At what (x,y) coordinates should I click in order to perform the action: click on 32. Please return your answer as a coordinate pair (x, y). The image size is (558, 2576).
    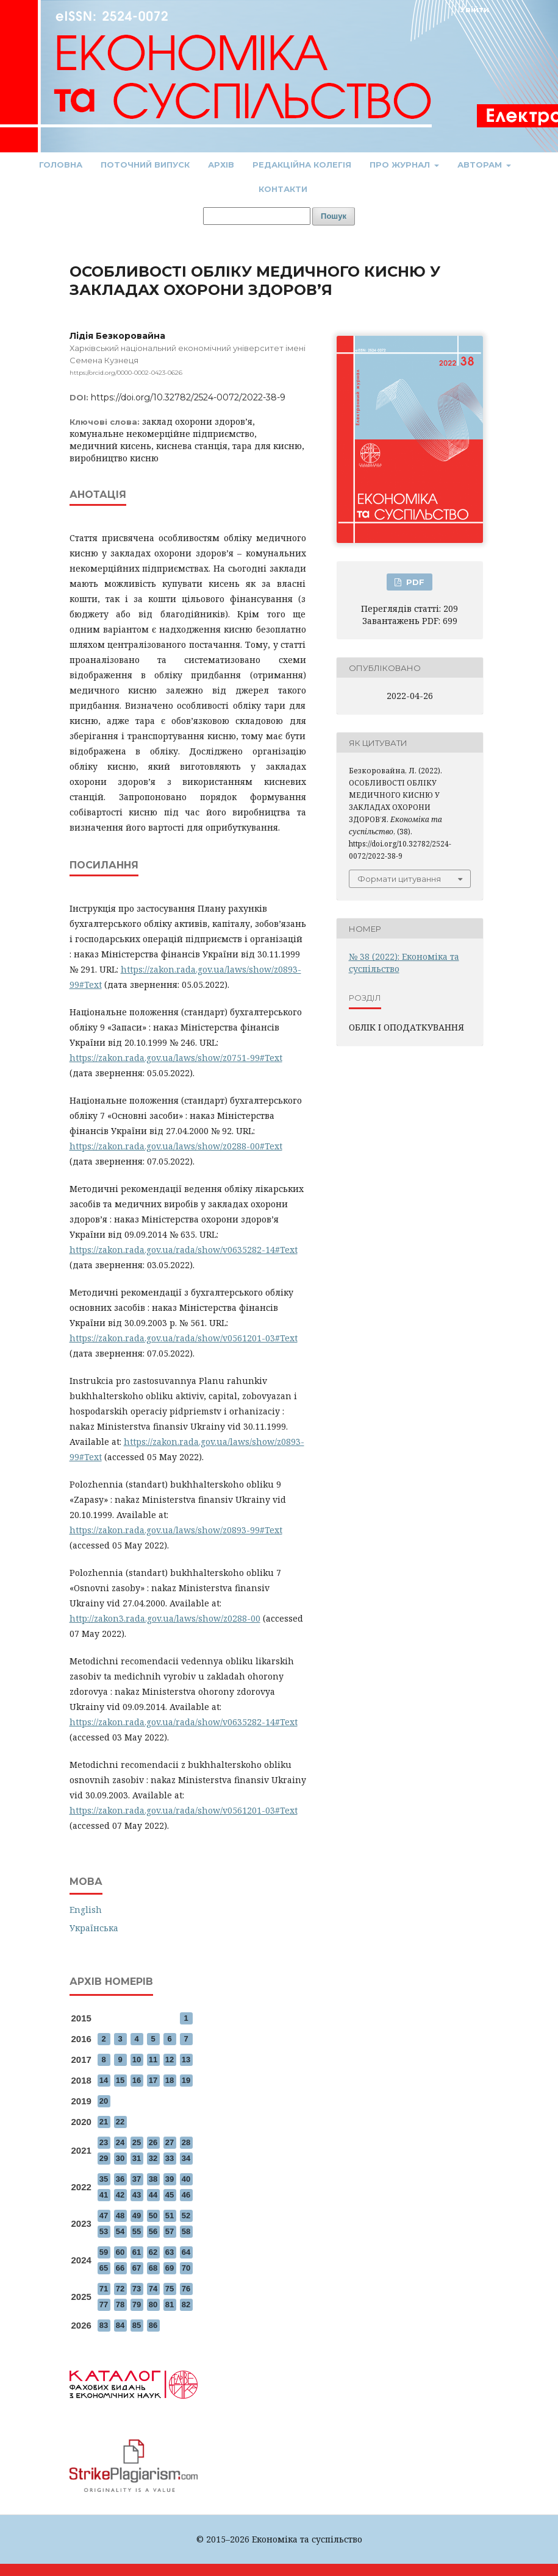
    Looking at the image, I should click on (153, 2158).